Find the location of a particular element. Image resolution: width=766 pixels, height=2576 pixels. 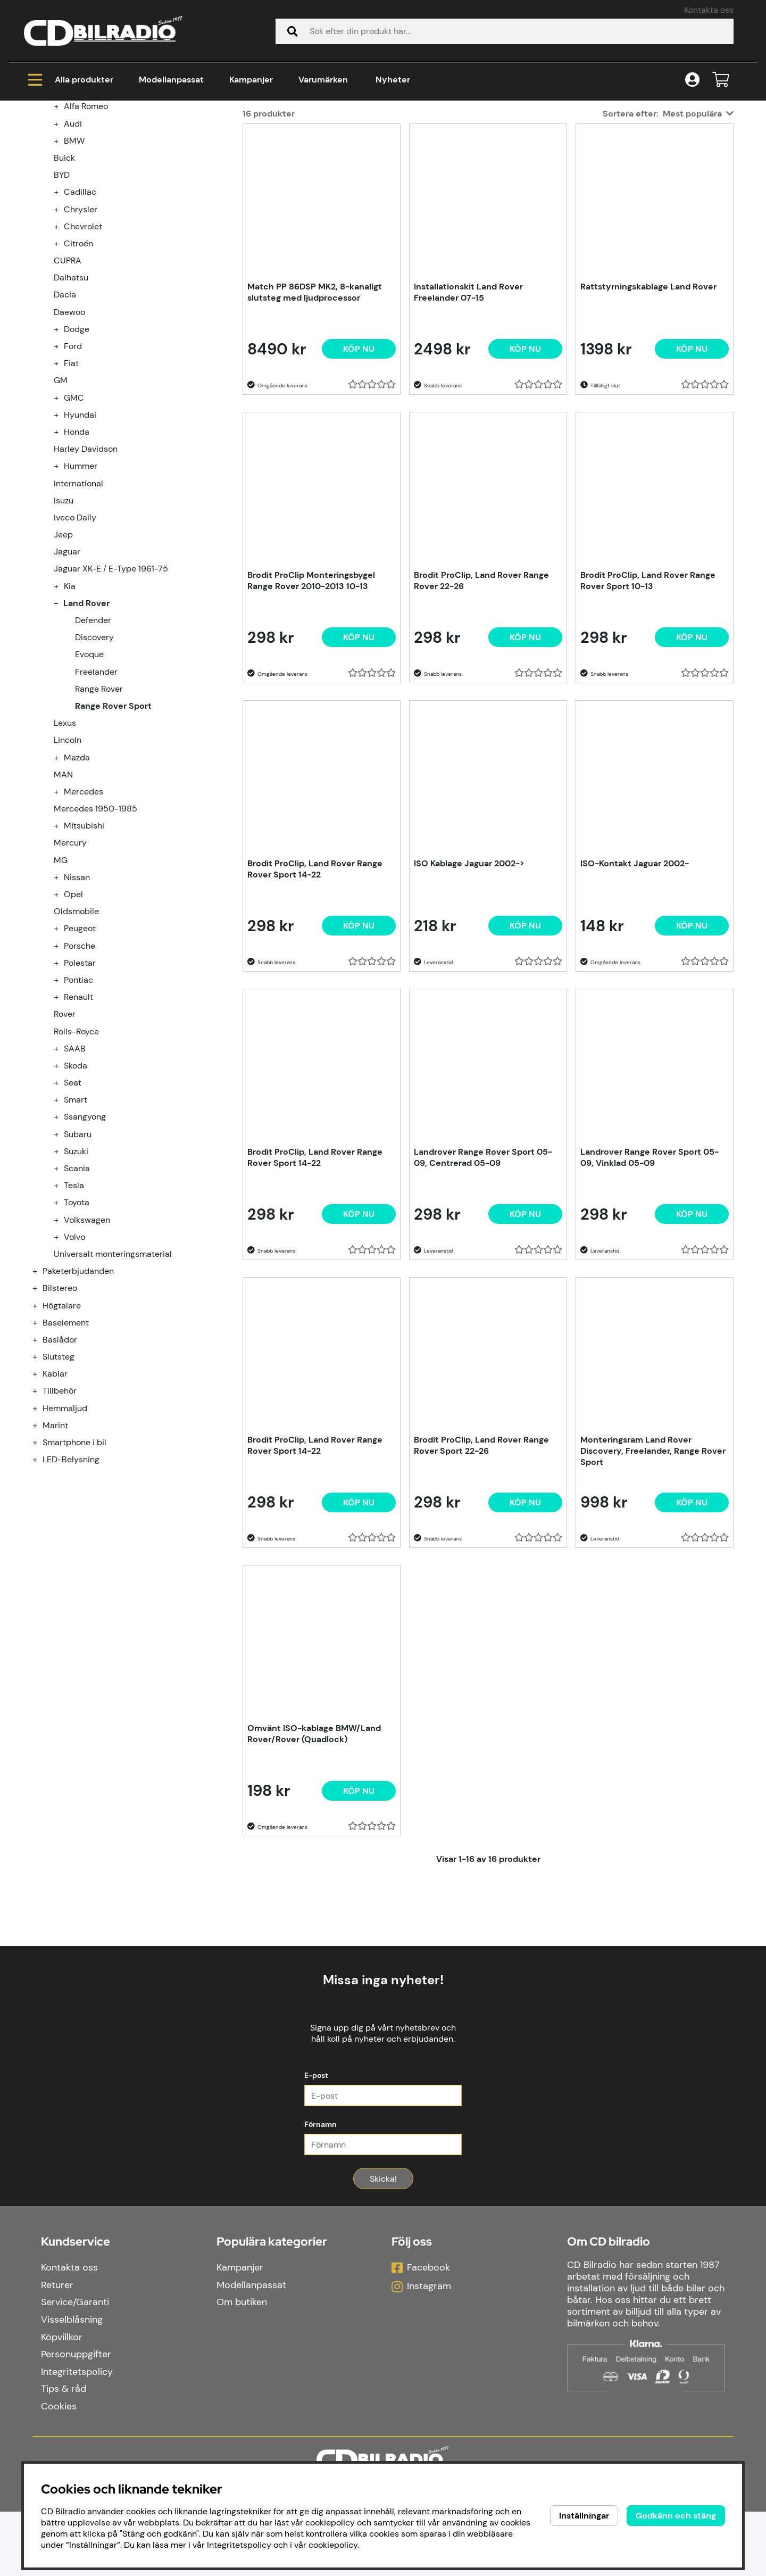

Daihatsu is located at coordinates (71, 406).